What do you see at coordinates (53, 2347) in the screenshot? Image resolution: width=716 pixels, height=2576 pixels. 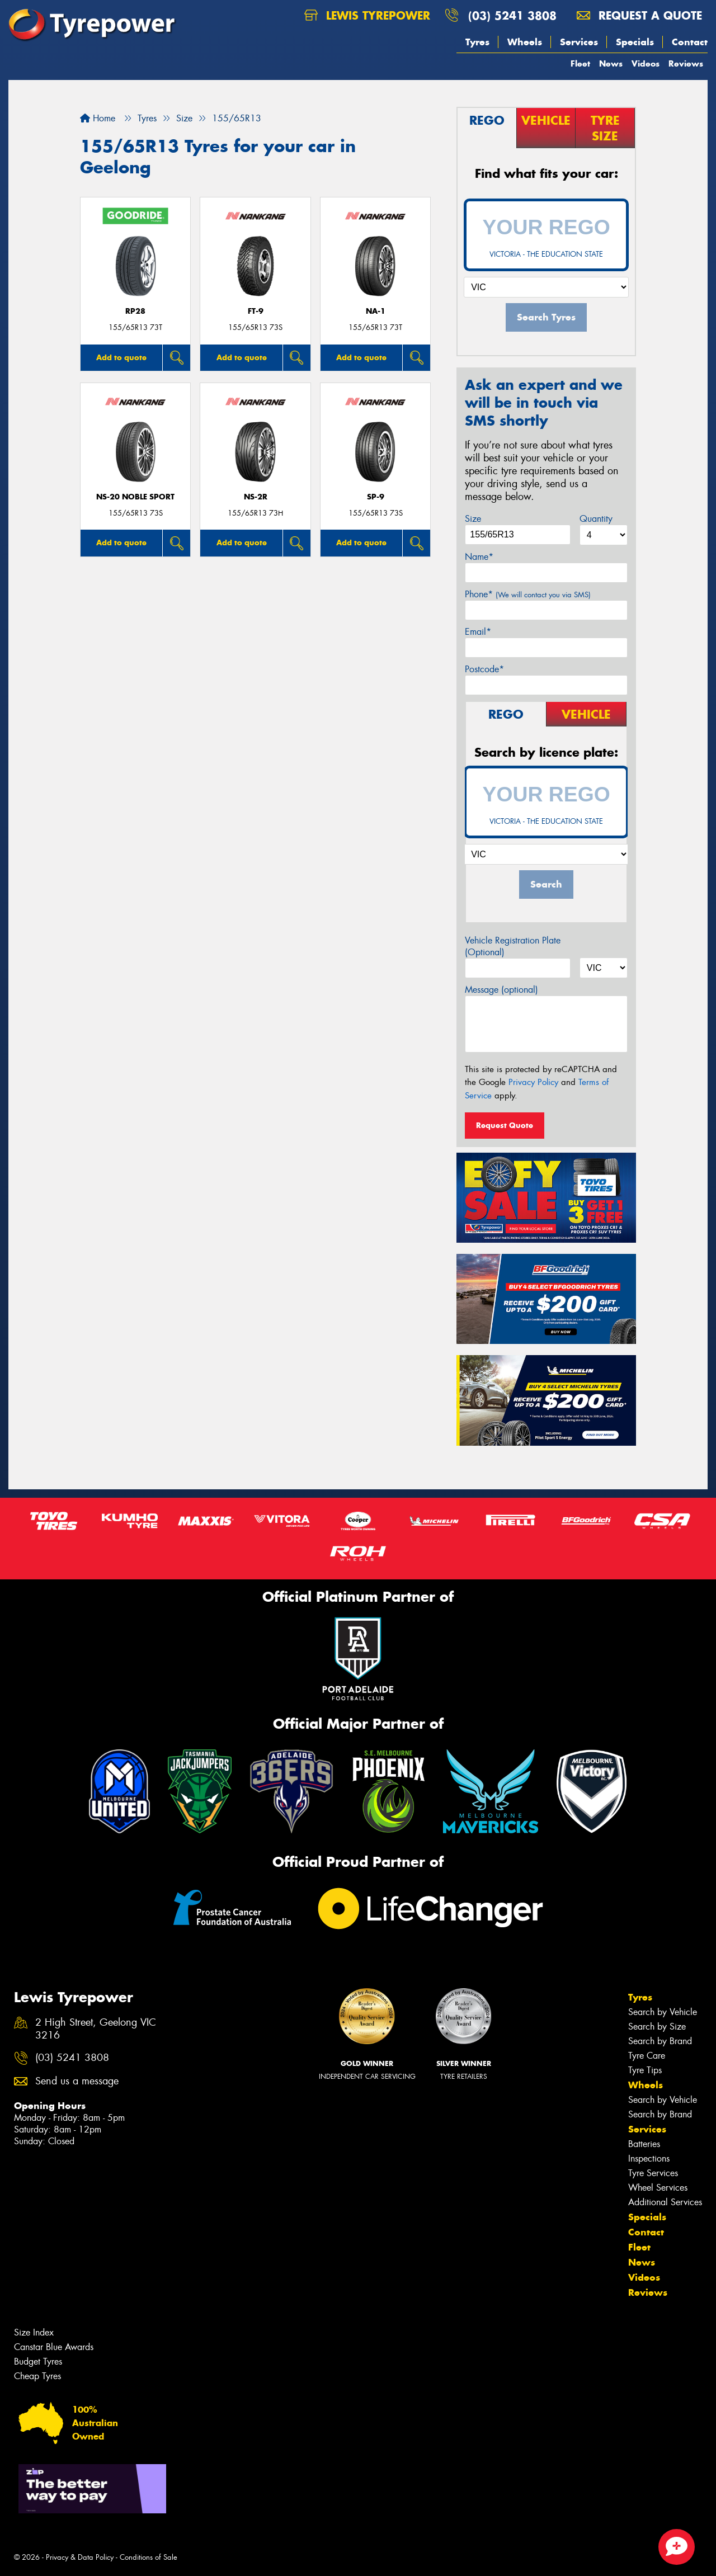 I see `Canstar Blue Awards` at bounding box center [53, 2347].